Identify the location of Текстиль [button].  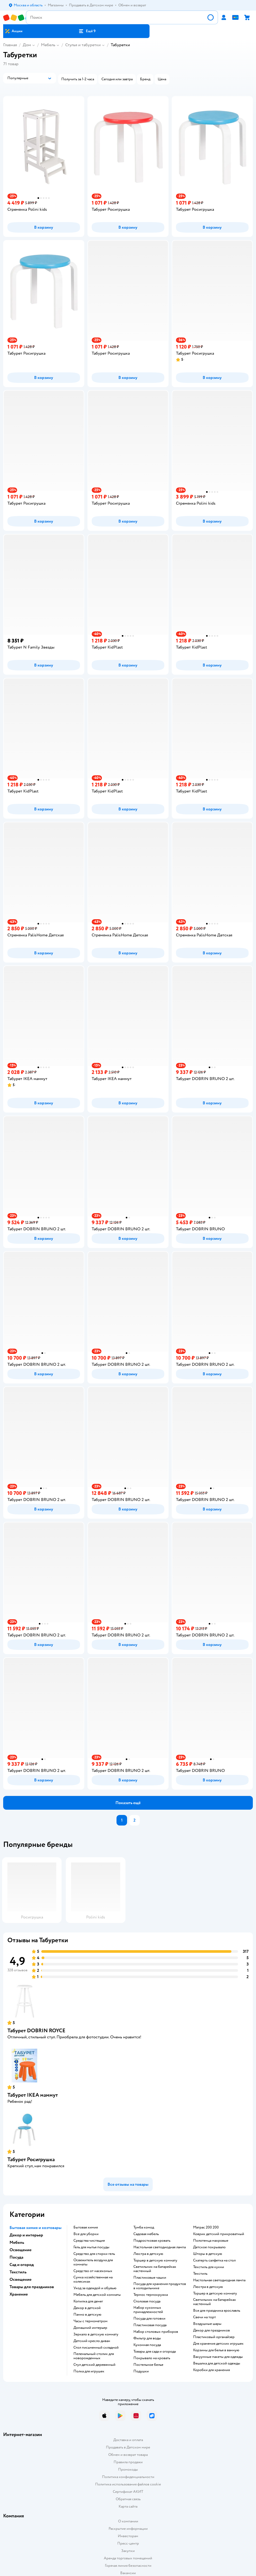
(18, 2272).